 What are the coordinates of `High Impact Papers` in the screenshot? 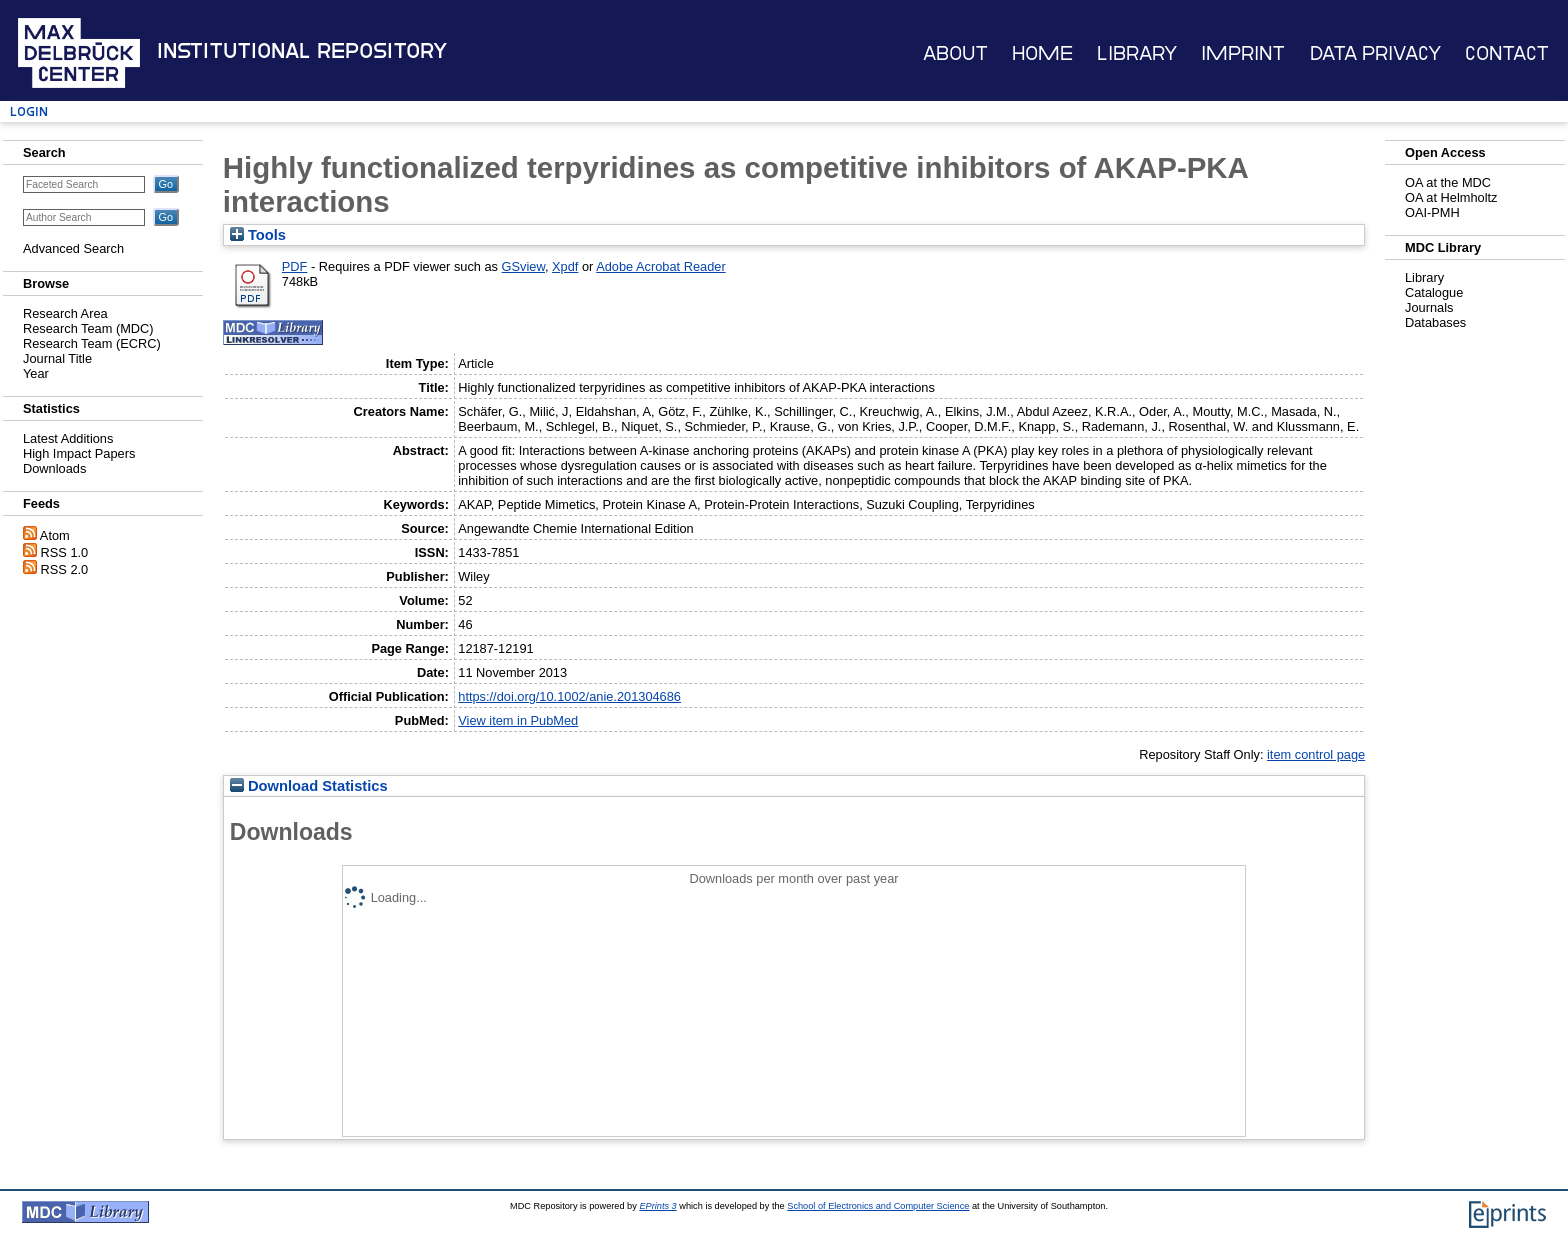 It's located at (79, 453).